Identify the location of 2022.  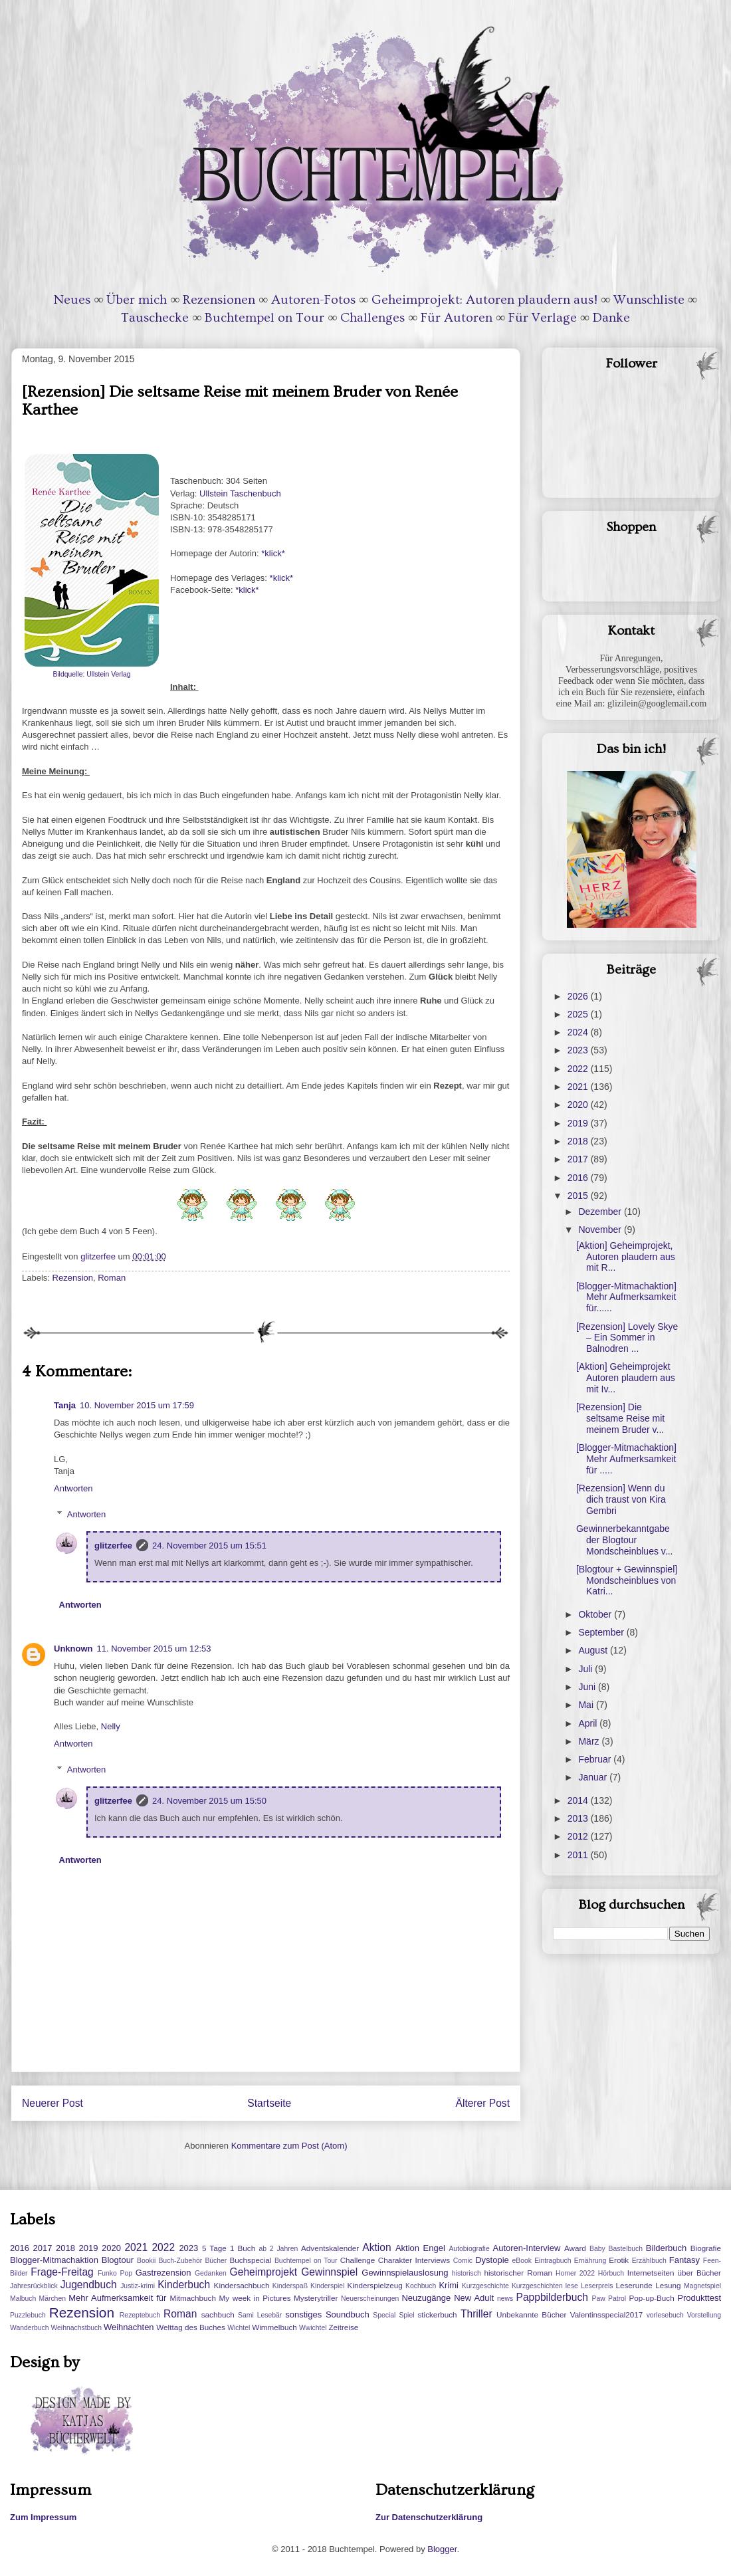
(579, 1068).